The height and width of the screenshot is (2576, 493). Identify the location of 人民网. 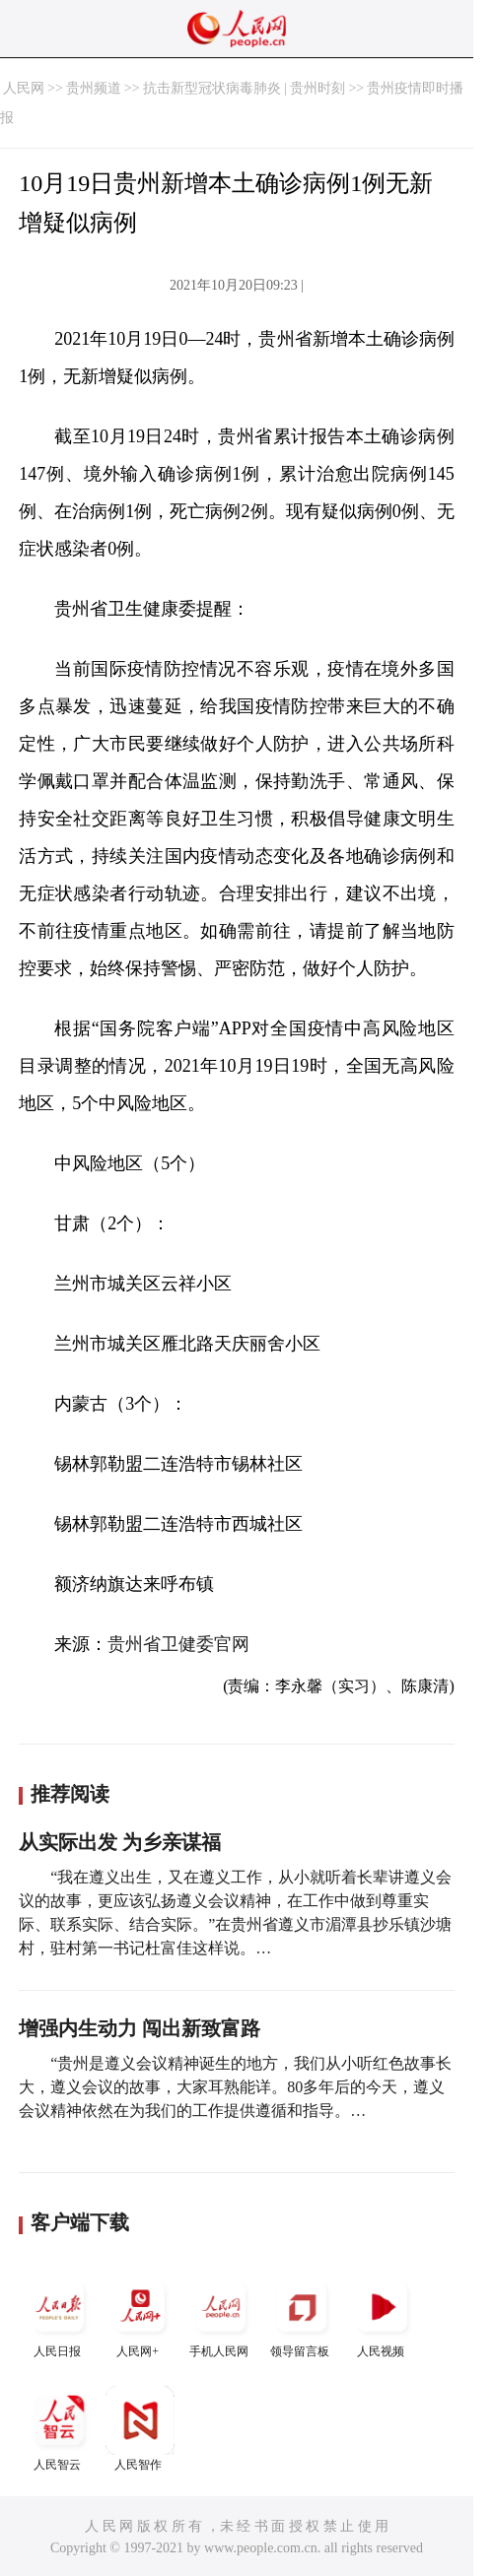
(23, 88).